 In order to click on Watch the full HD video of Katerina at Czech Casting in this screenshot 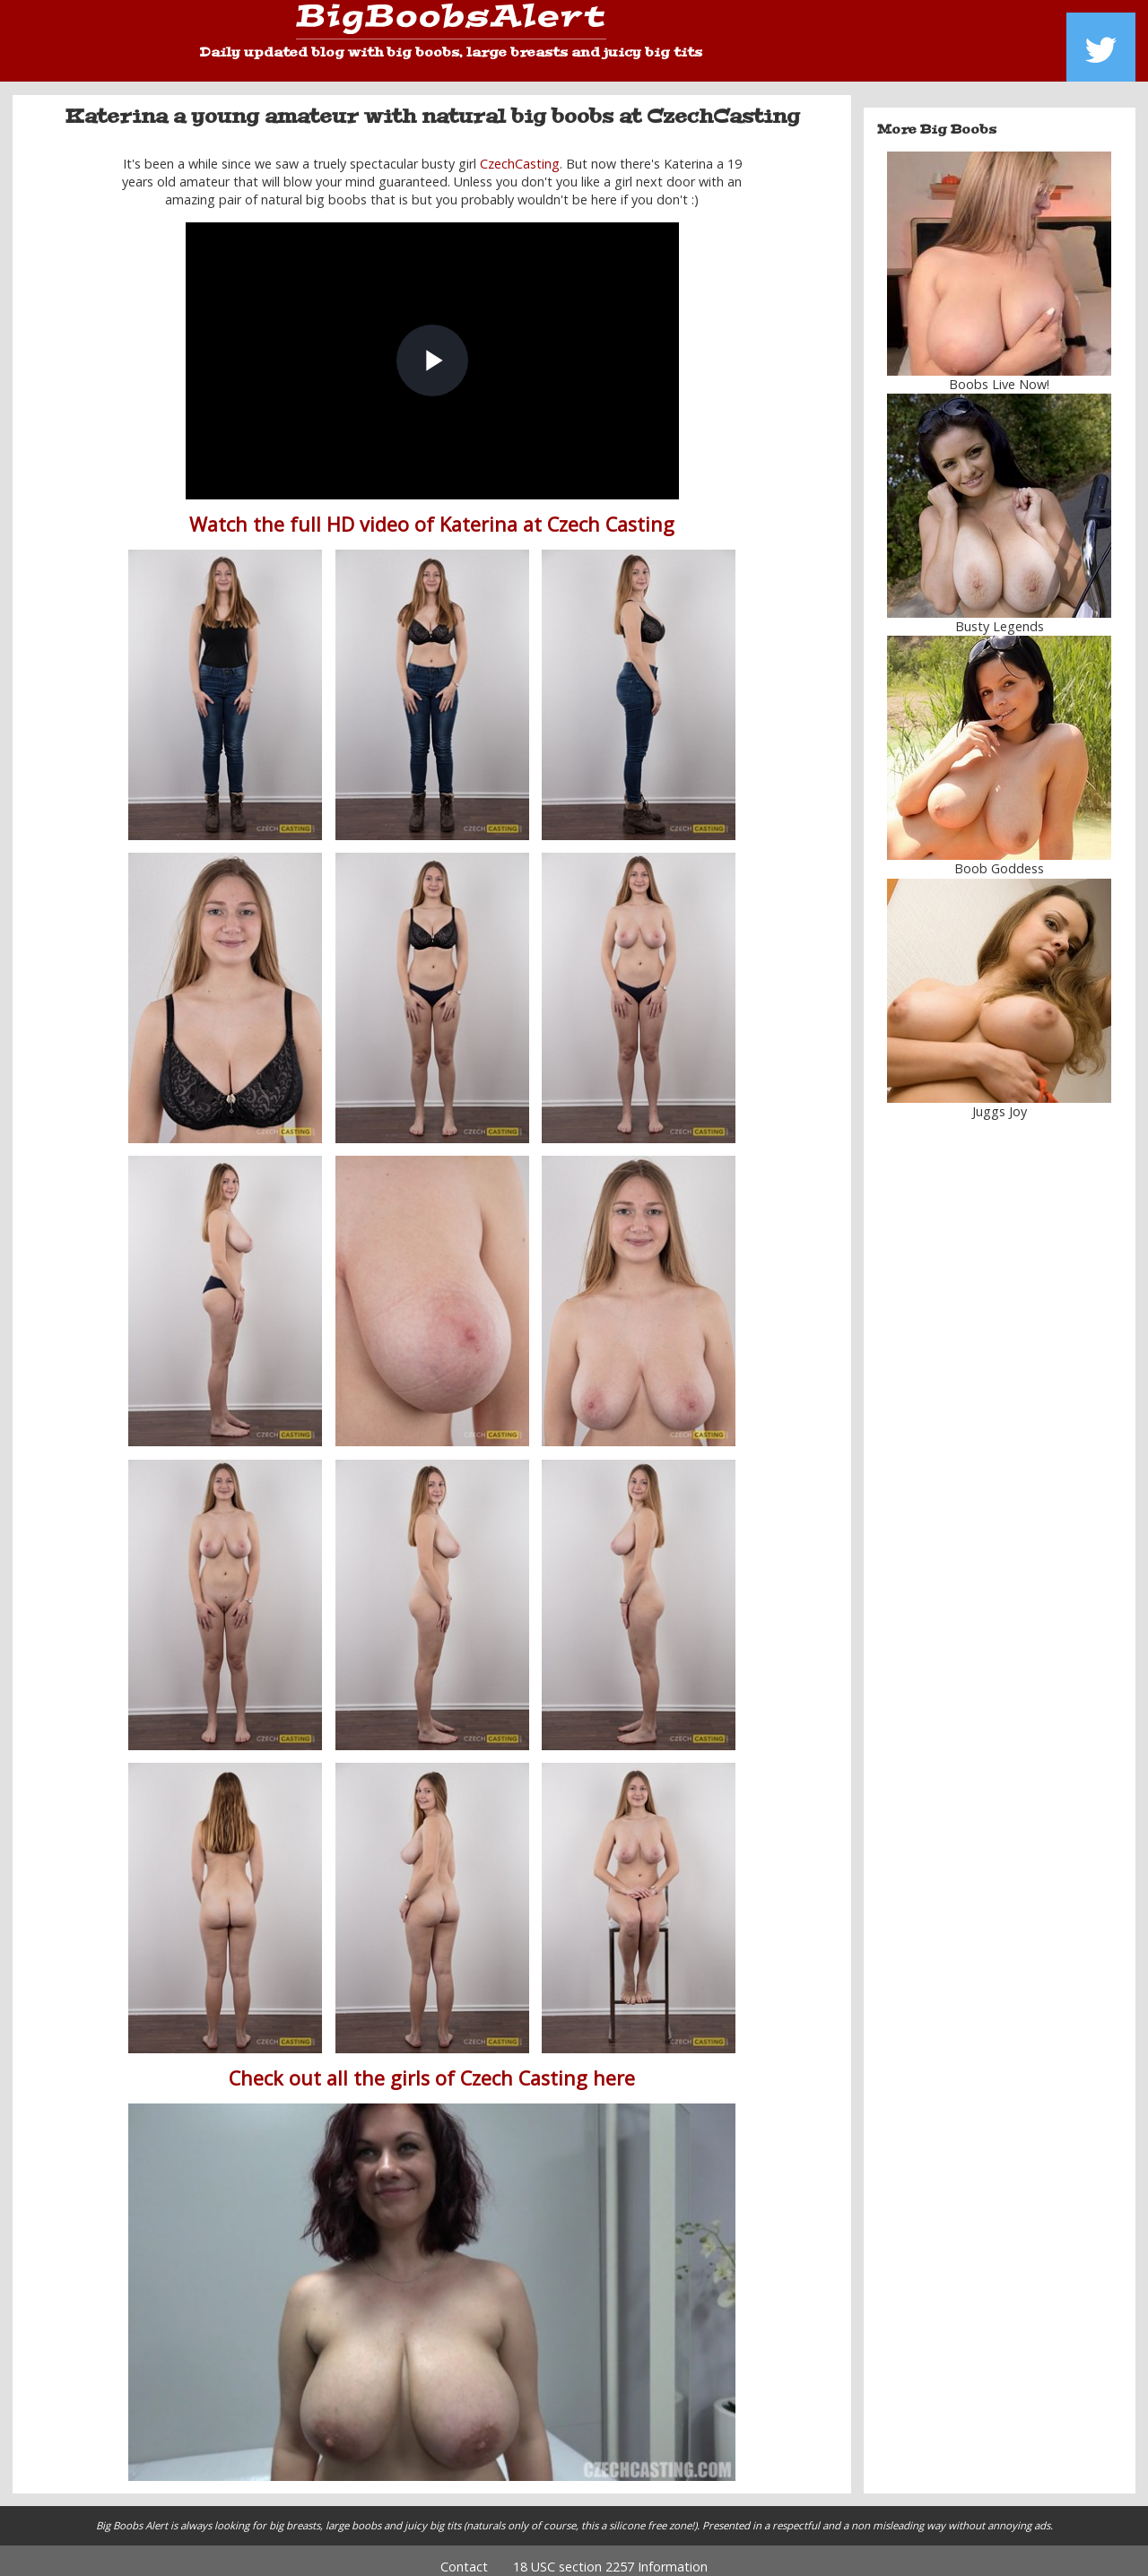, I will do `click(431, 511)`.